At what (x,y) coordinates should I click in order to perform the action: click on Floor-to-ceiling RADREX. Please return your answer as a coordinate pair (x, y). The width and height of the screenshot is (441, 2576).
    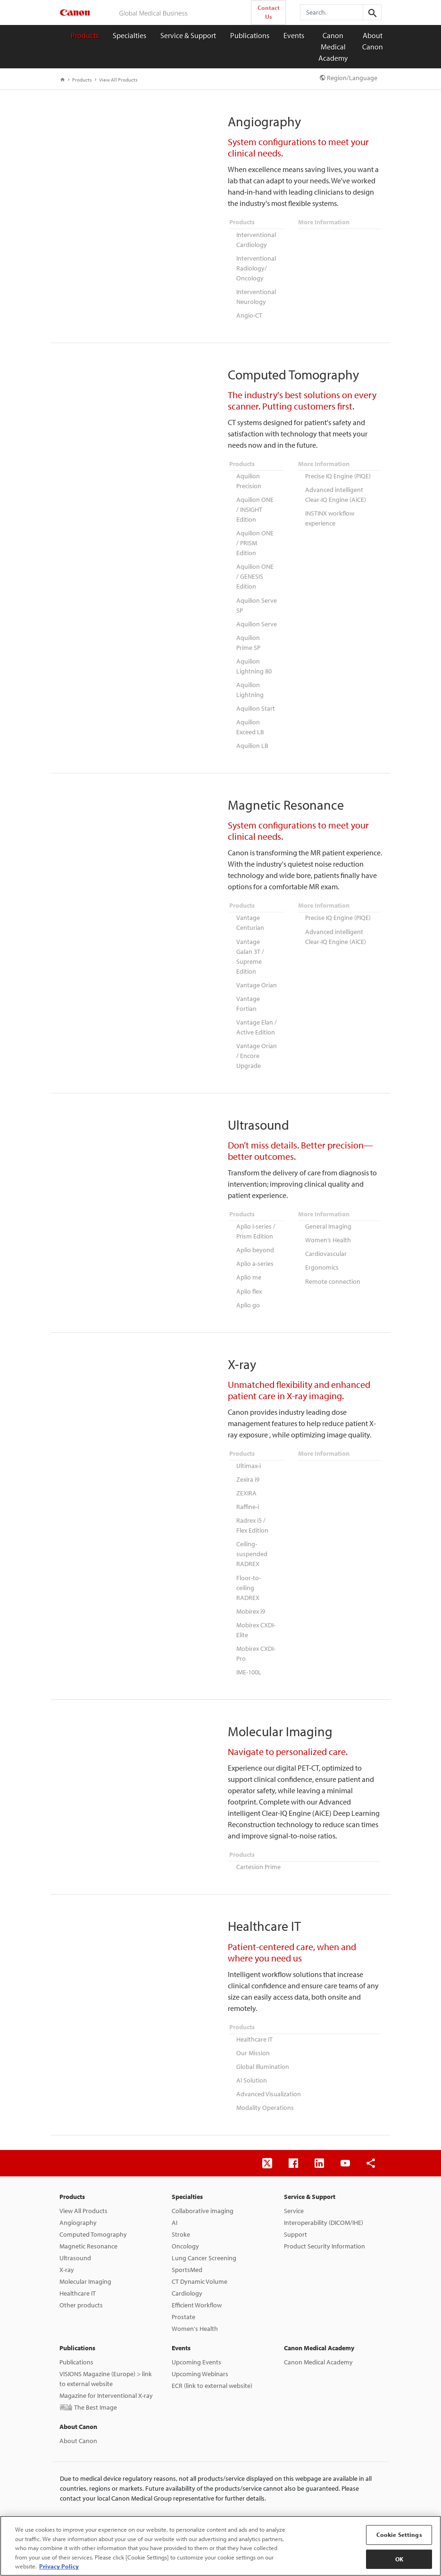
    Looking at the image, I should click on (248, 1570).